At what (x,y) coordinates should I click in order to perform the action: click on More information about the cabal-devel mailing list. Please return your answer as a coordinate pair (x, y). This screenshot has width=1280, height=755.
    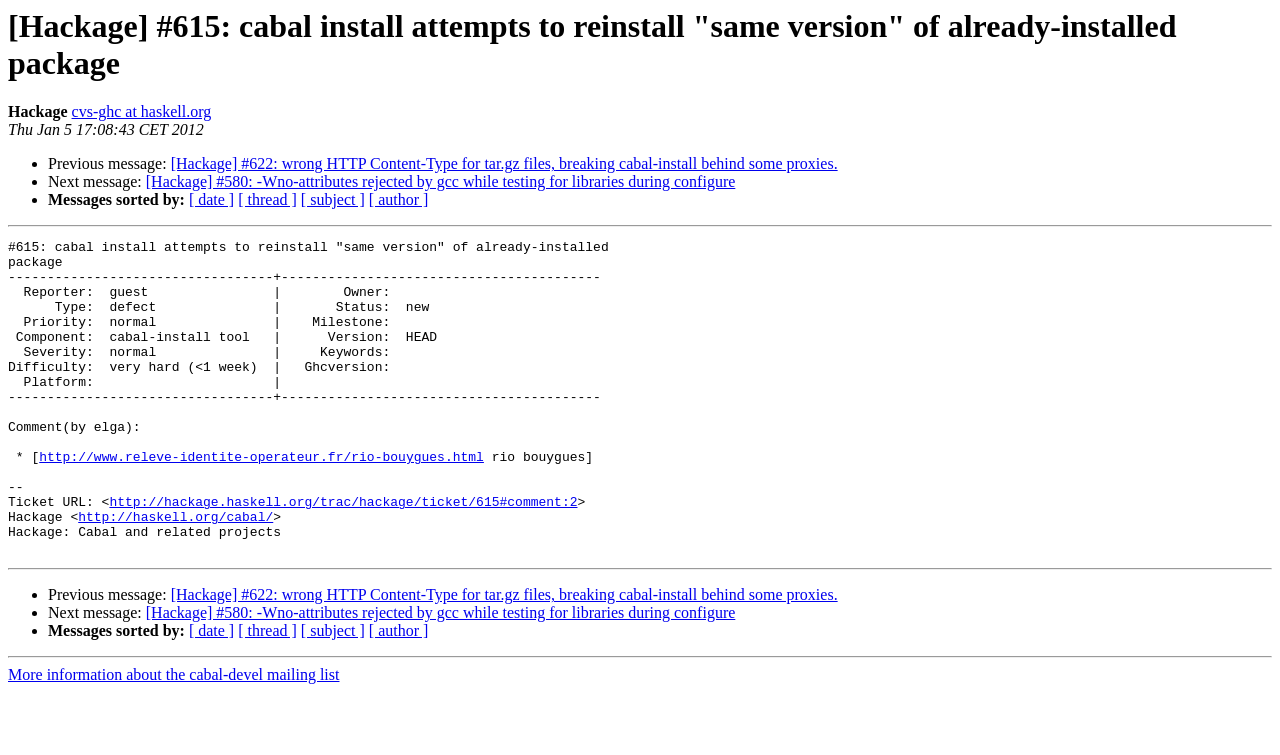
    Looking at the image, I should click on (173, 737).